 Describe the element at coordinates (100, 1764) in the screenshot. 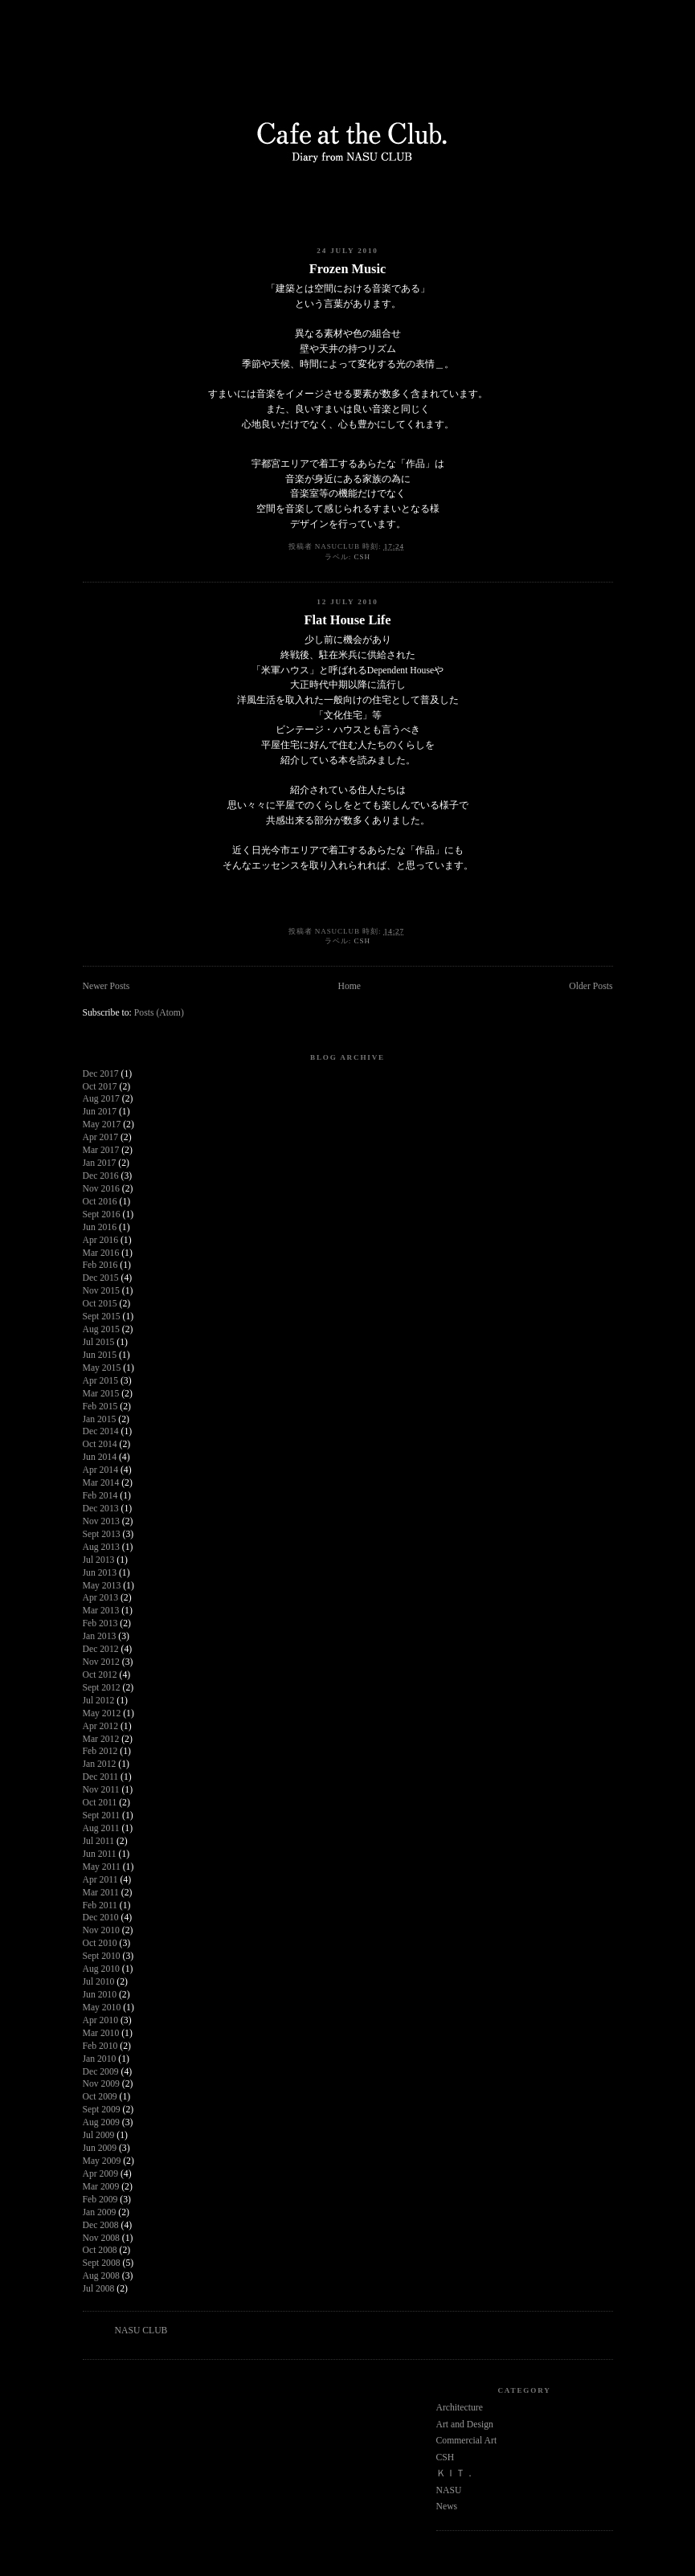

I see `Jan 2012` at that location.